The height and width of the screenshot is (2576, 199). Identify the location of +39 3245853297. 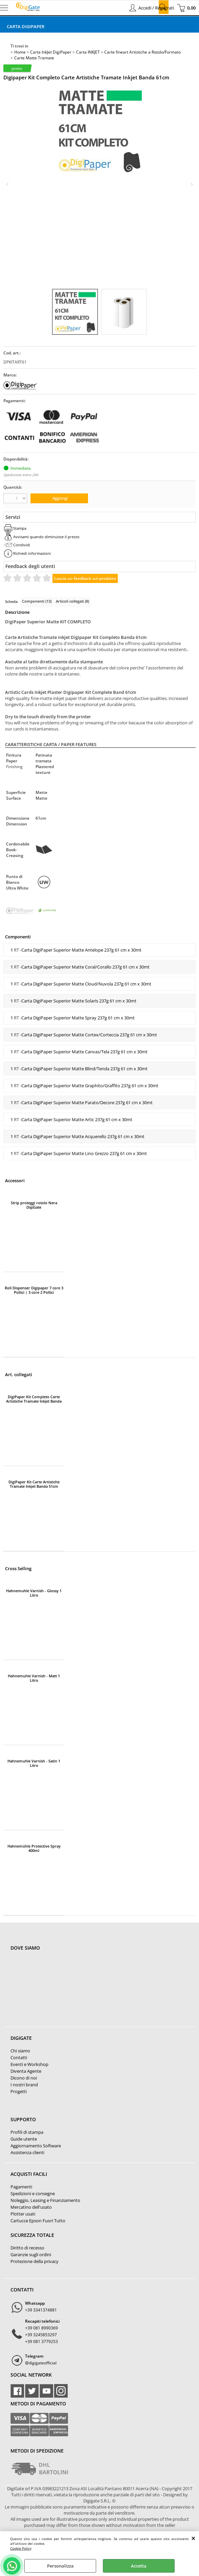
(41, 2335).